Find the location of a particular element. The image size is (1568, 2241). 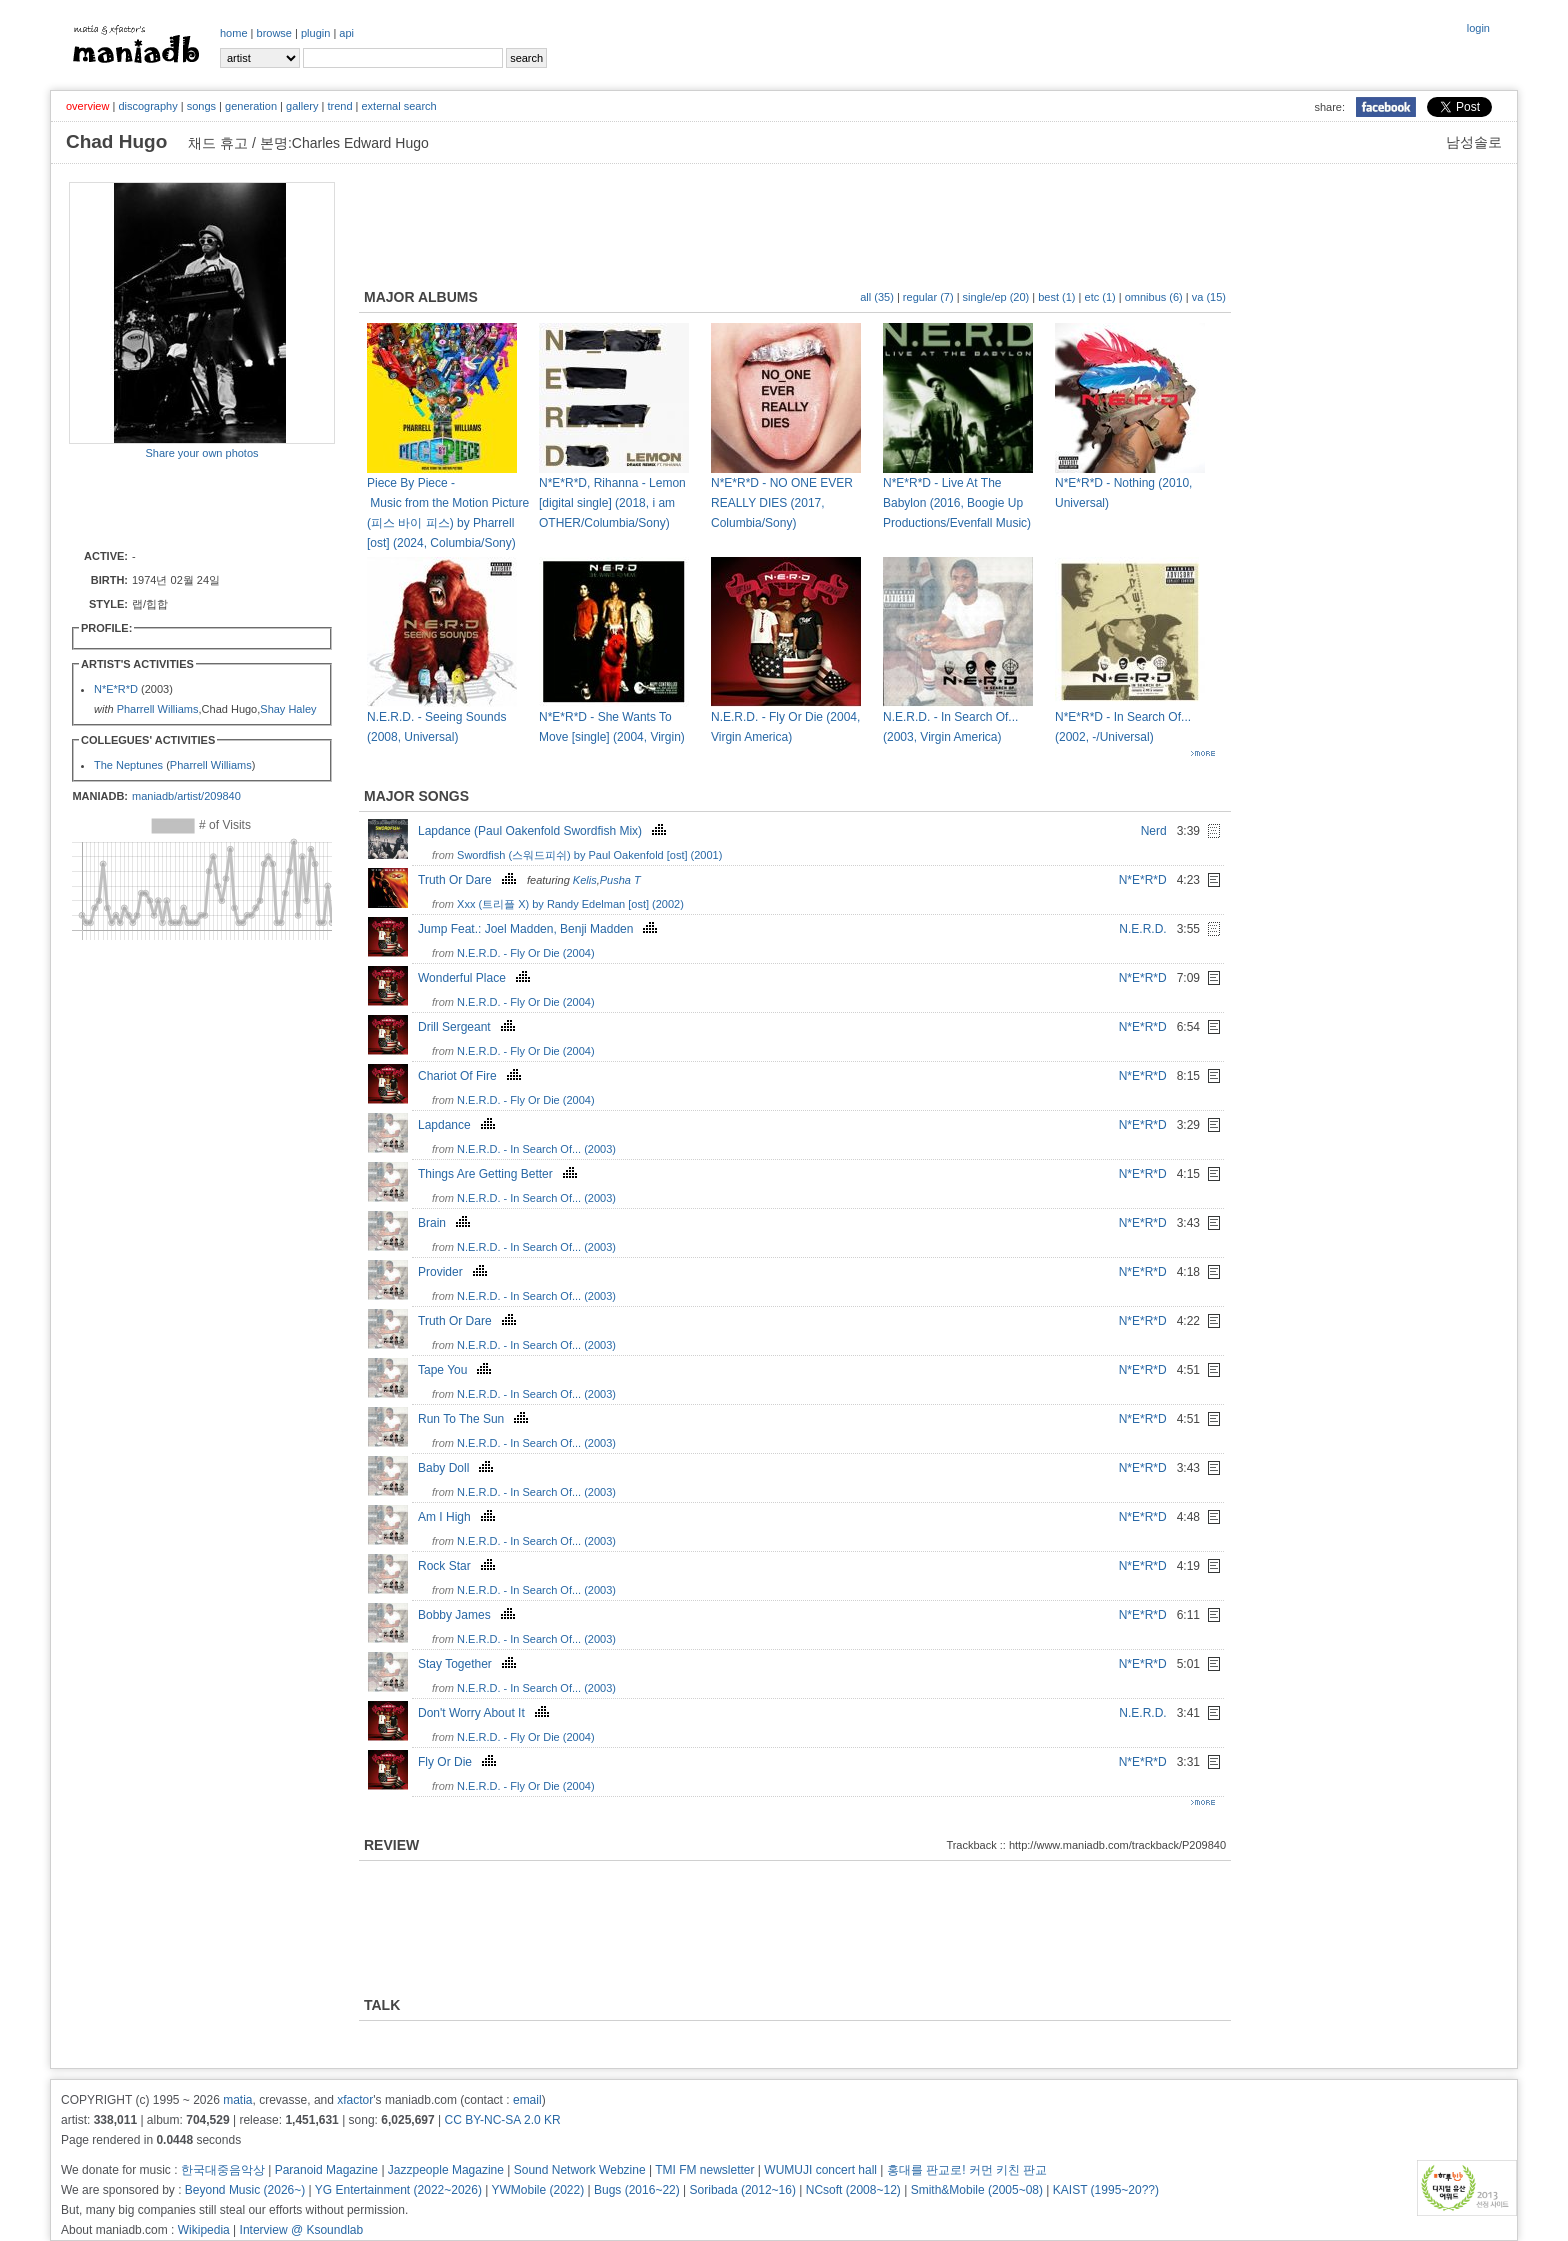

omnibus (6) is located at coordinates (1154, 297).